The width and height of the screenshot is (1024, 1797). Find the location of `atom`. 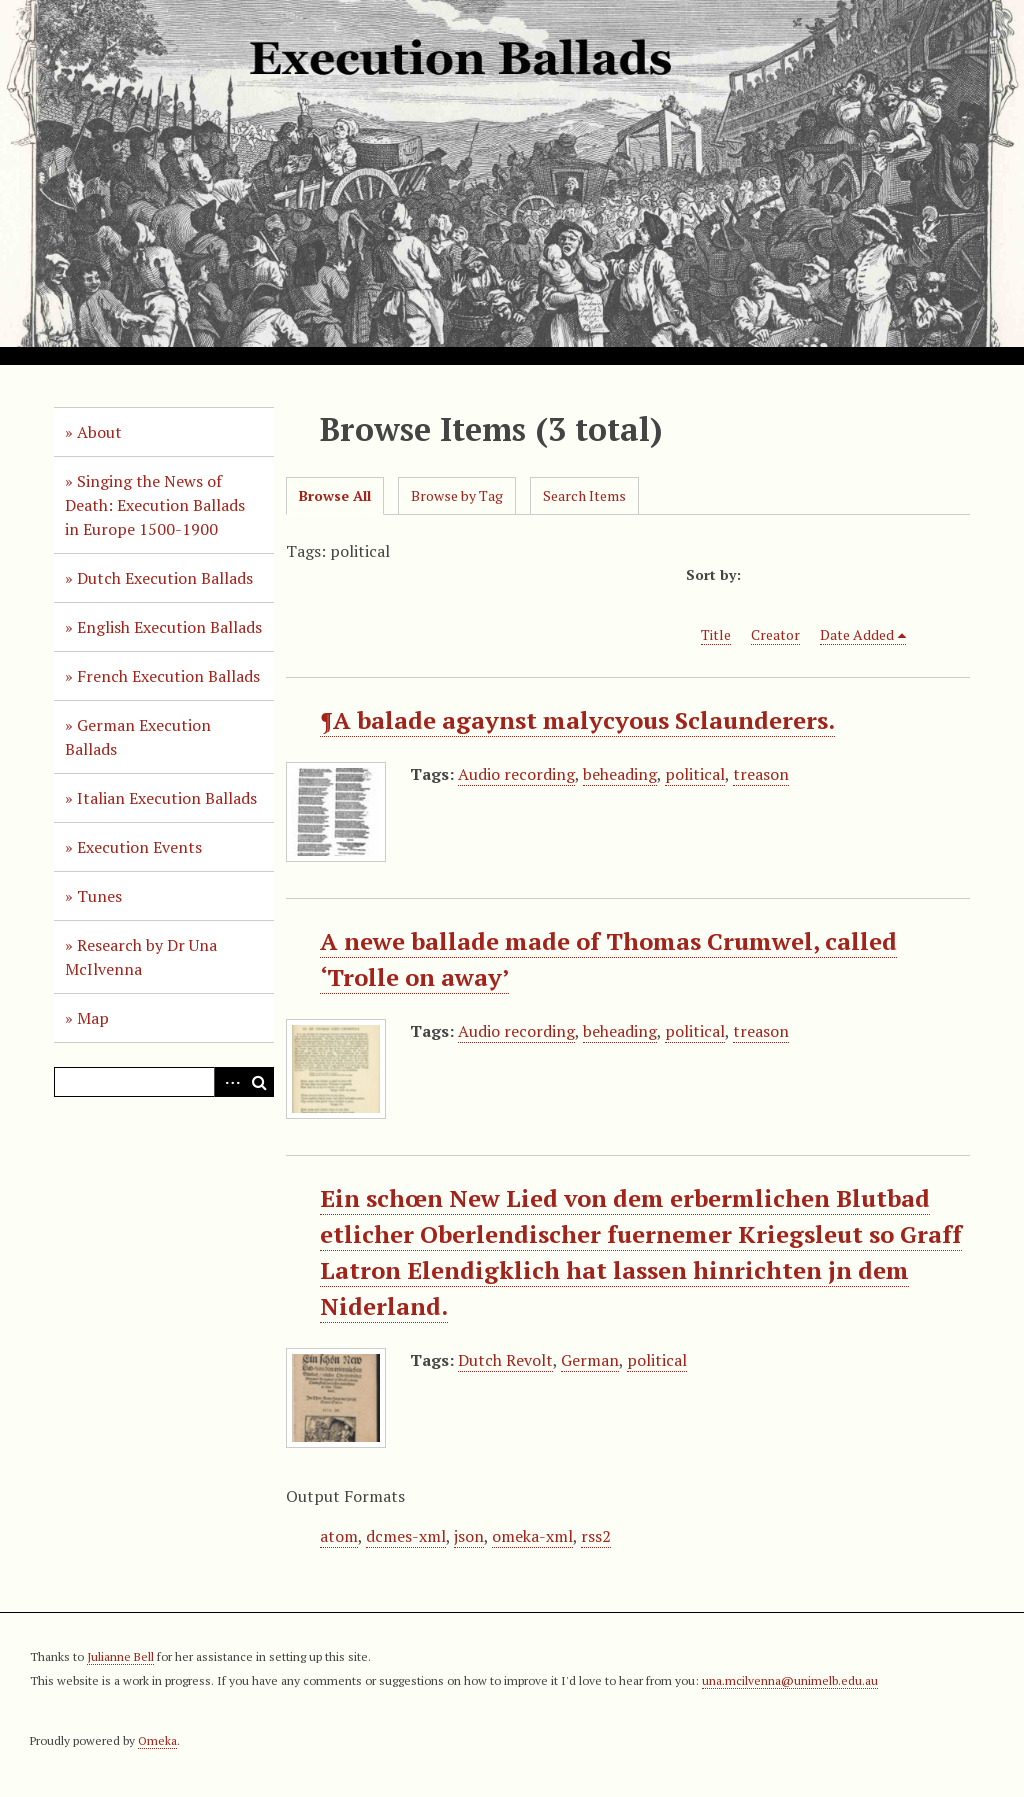

atom is located at coordinates (339, 1536).